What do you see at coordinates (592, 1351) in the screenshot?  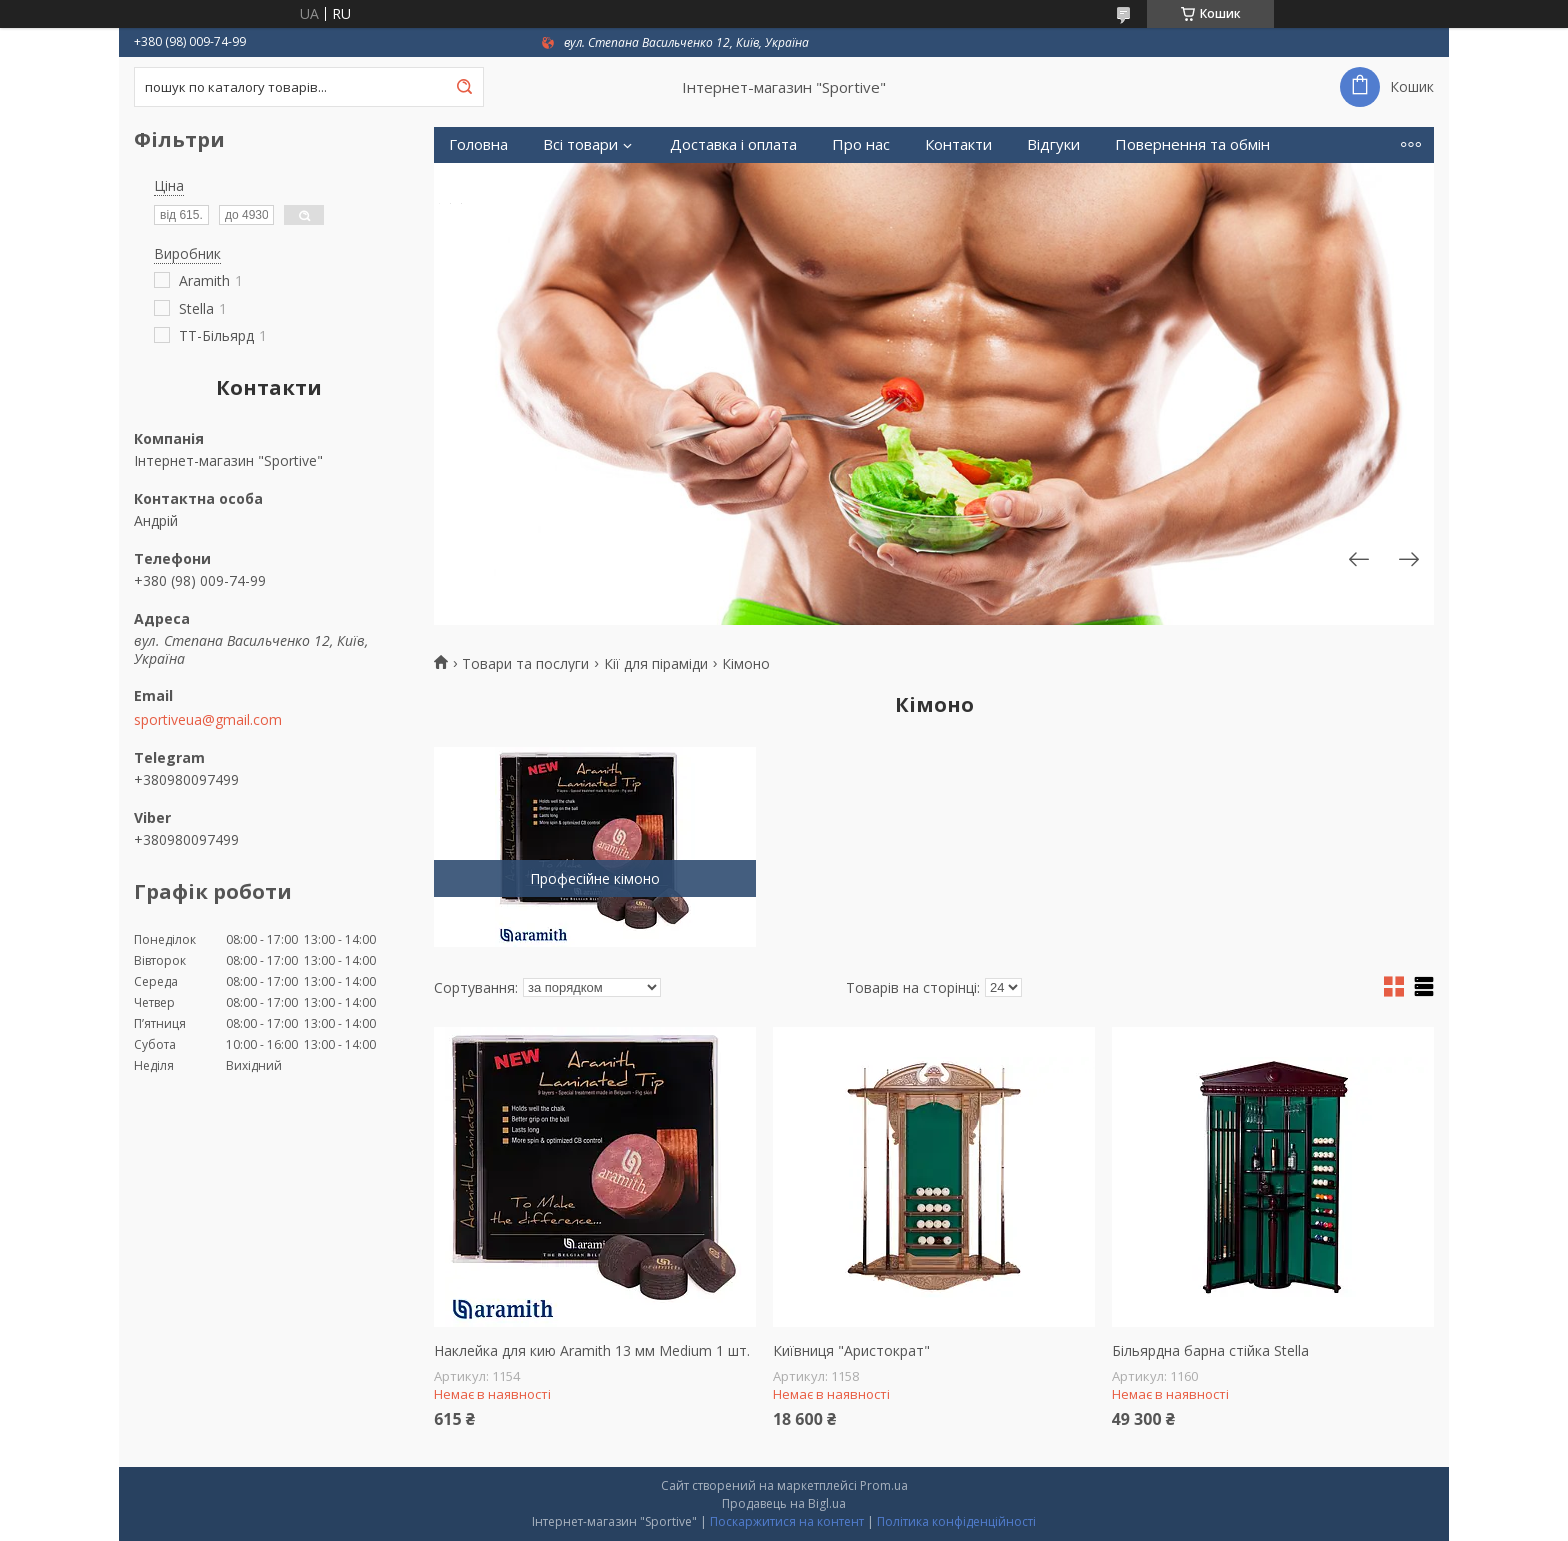 I see `Наклейка для кию Aramith 13 мм Medium 1 шт.` at bounding box center [592, 1351].